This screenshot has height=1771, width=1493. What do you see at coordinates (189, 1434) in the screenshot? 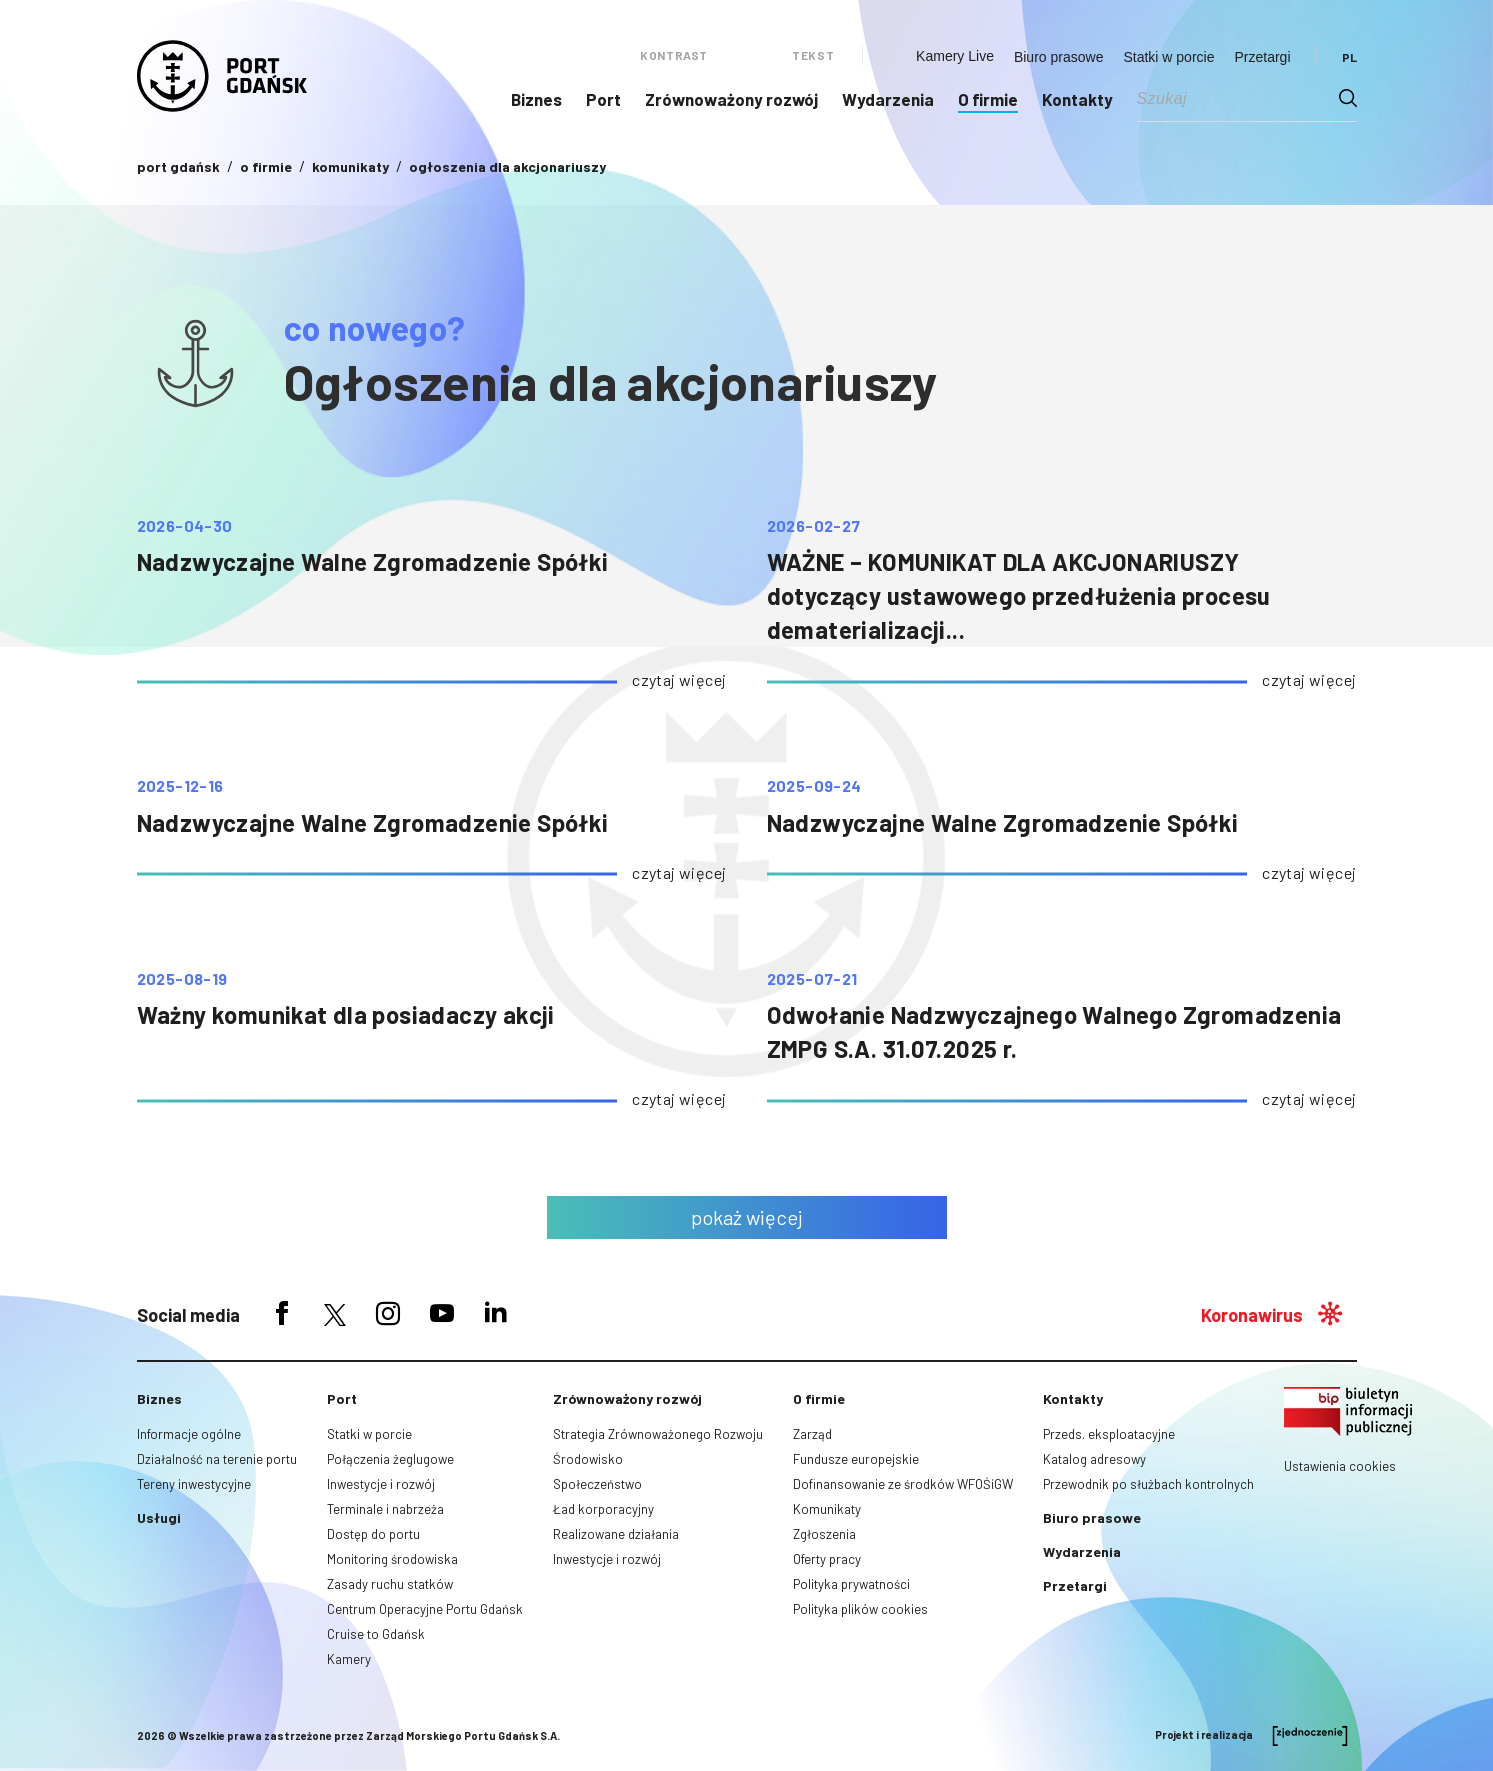
I see `Informacje ogólne` at bounding box center [189, 1434].